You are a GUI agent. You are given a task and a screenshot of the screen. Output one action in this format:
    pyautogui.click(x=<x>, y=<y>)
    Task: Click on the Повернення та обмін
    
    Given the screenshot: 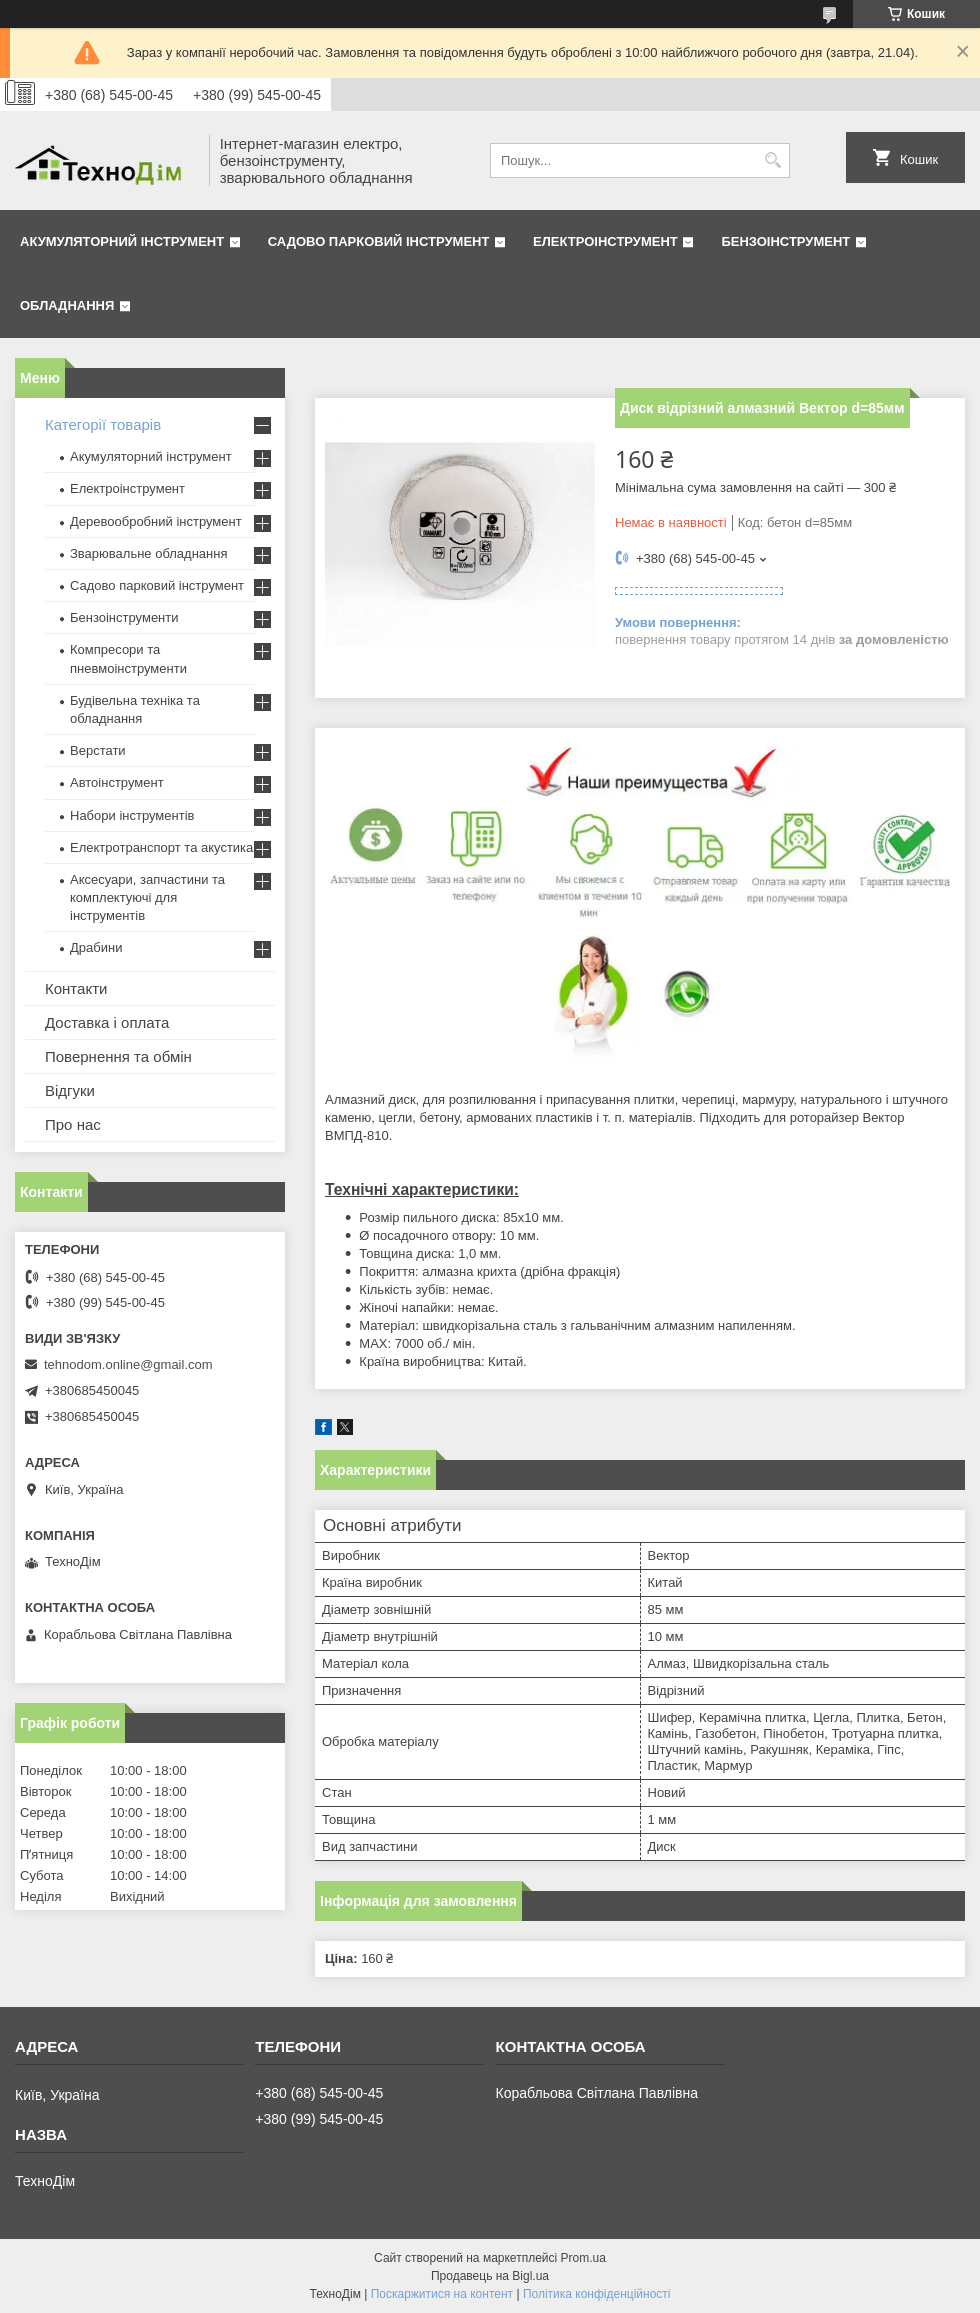 What is the action you would take?
    pyautogui.click(x=118, y=1056)
    